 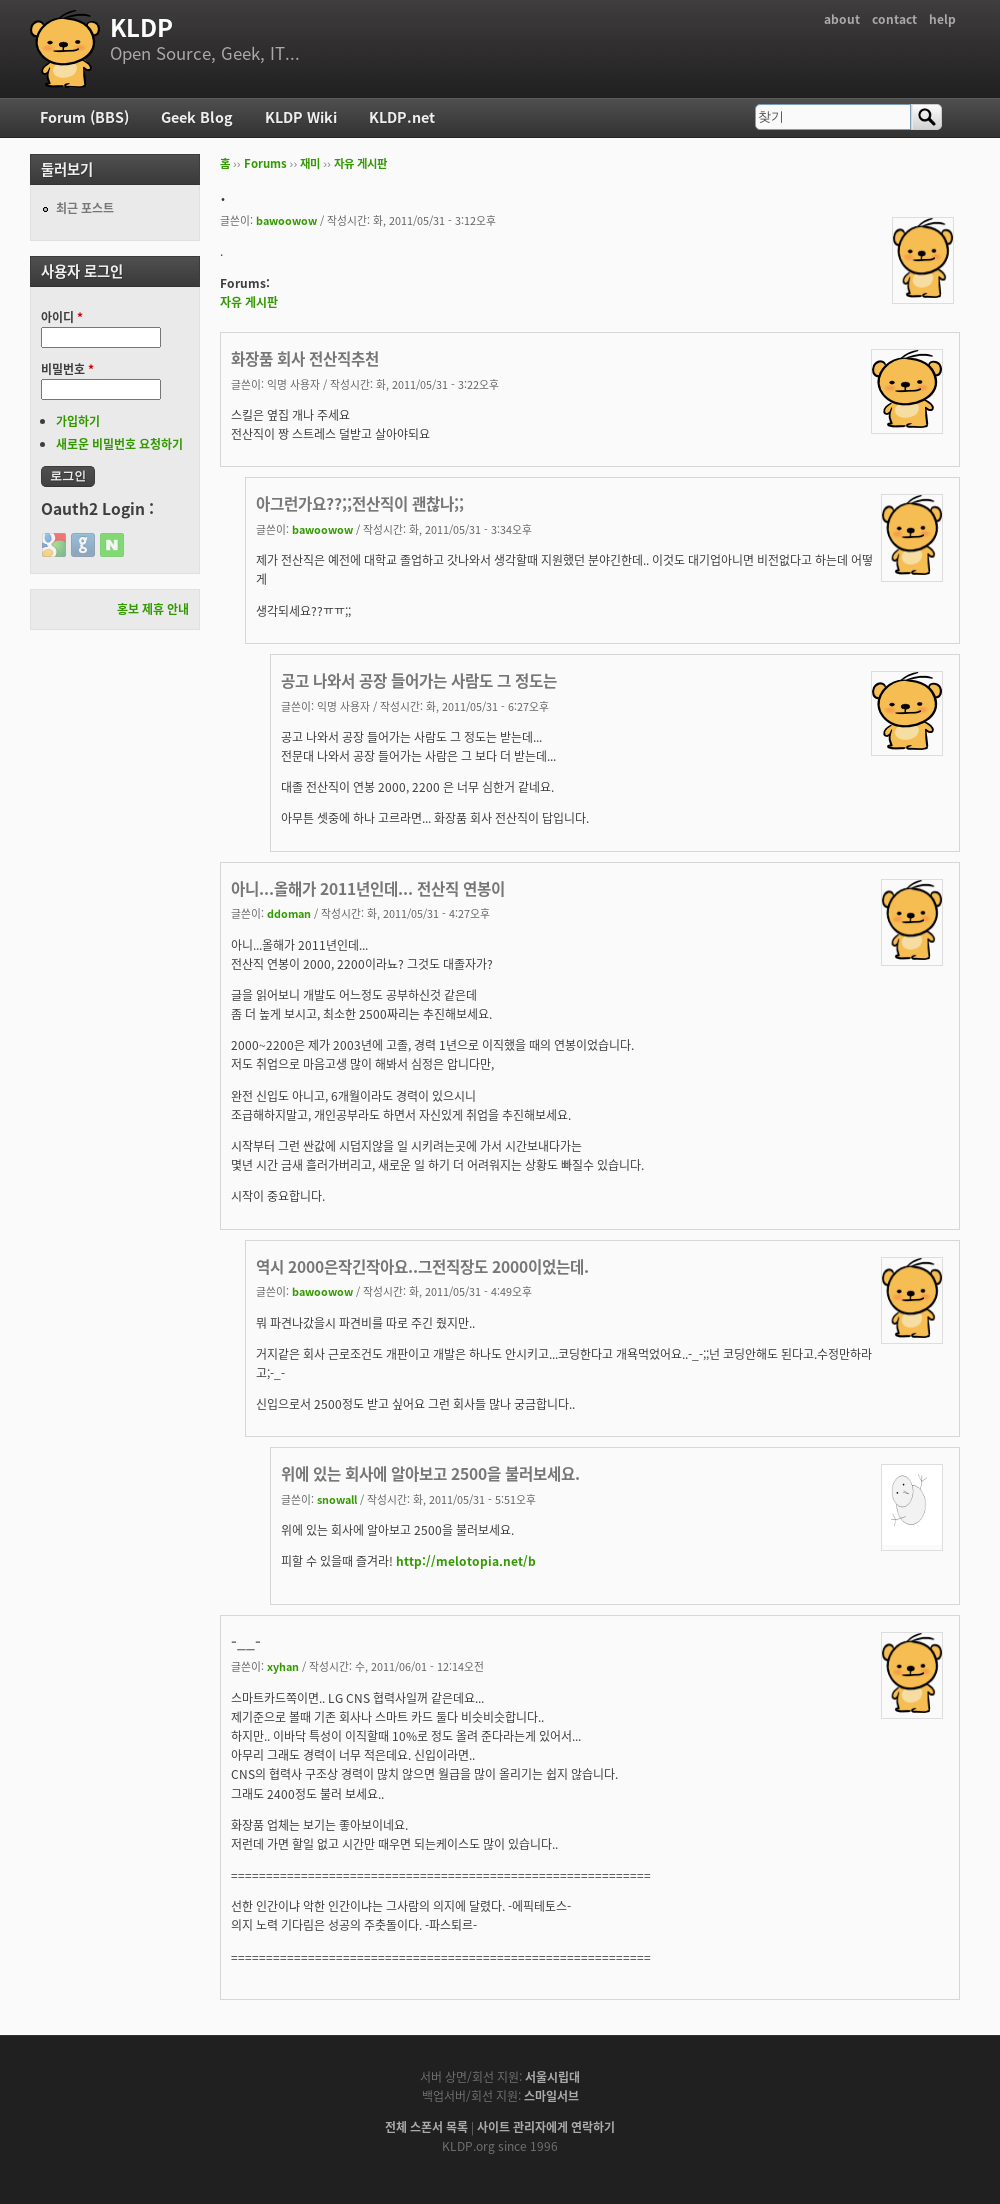 I want to click on 사이트 관리자에게 연락하기, so click(x=546, y=2127).